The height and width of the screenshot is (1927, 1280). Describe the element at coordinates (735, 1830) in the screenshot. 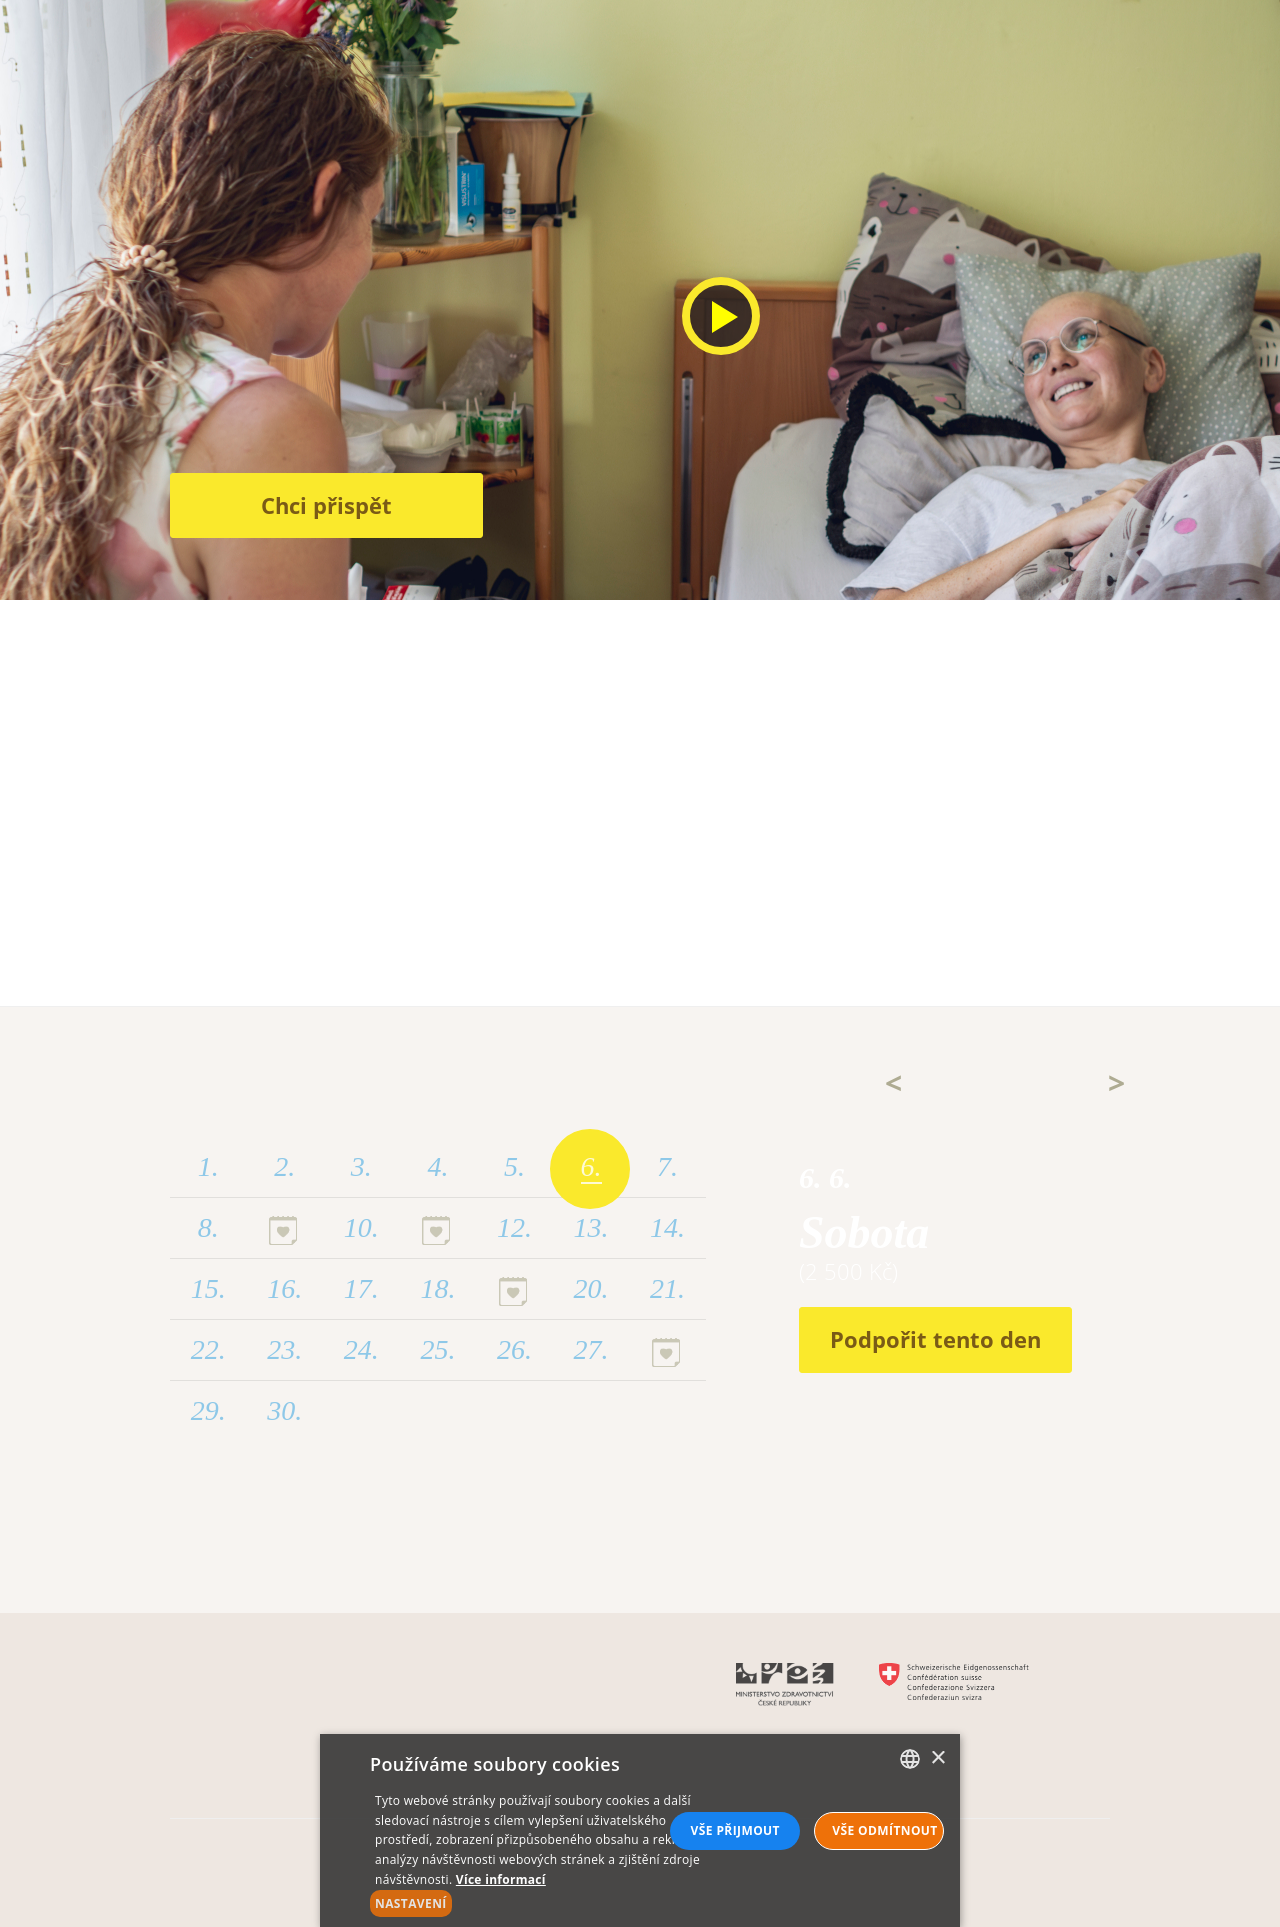

I see `Vše přijmout [button]` at that location.